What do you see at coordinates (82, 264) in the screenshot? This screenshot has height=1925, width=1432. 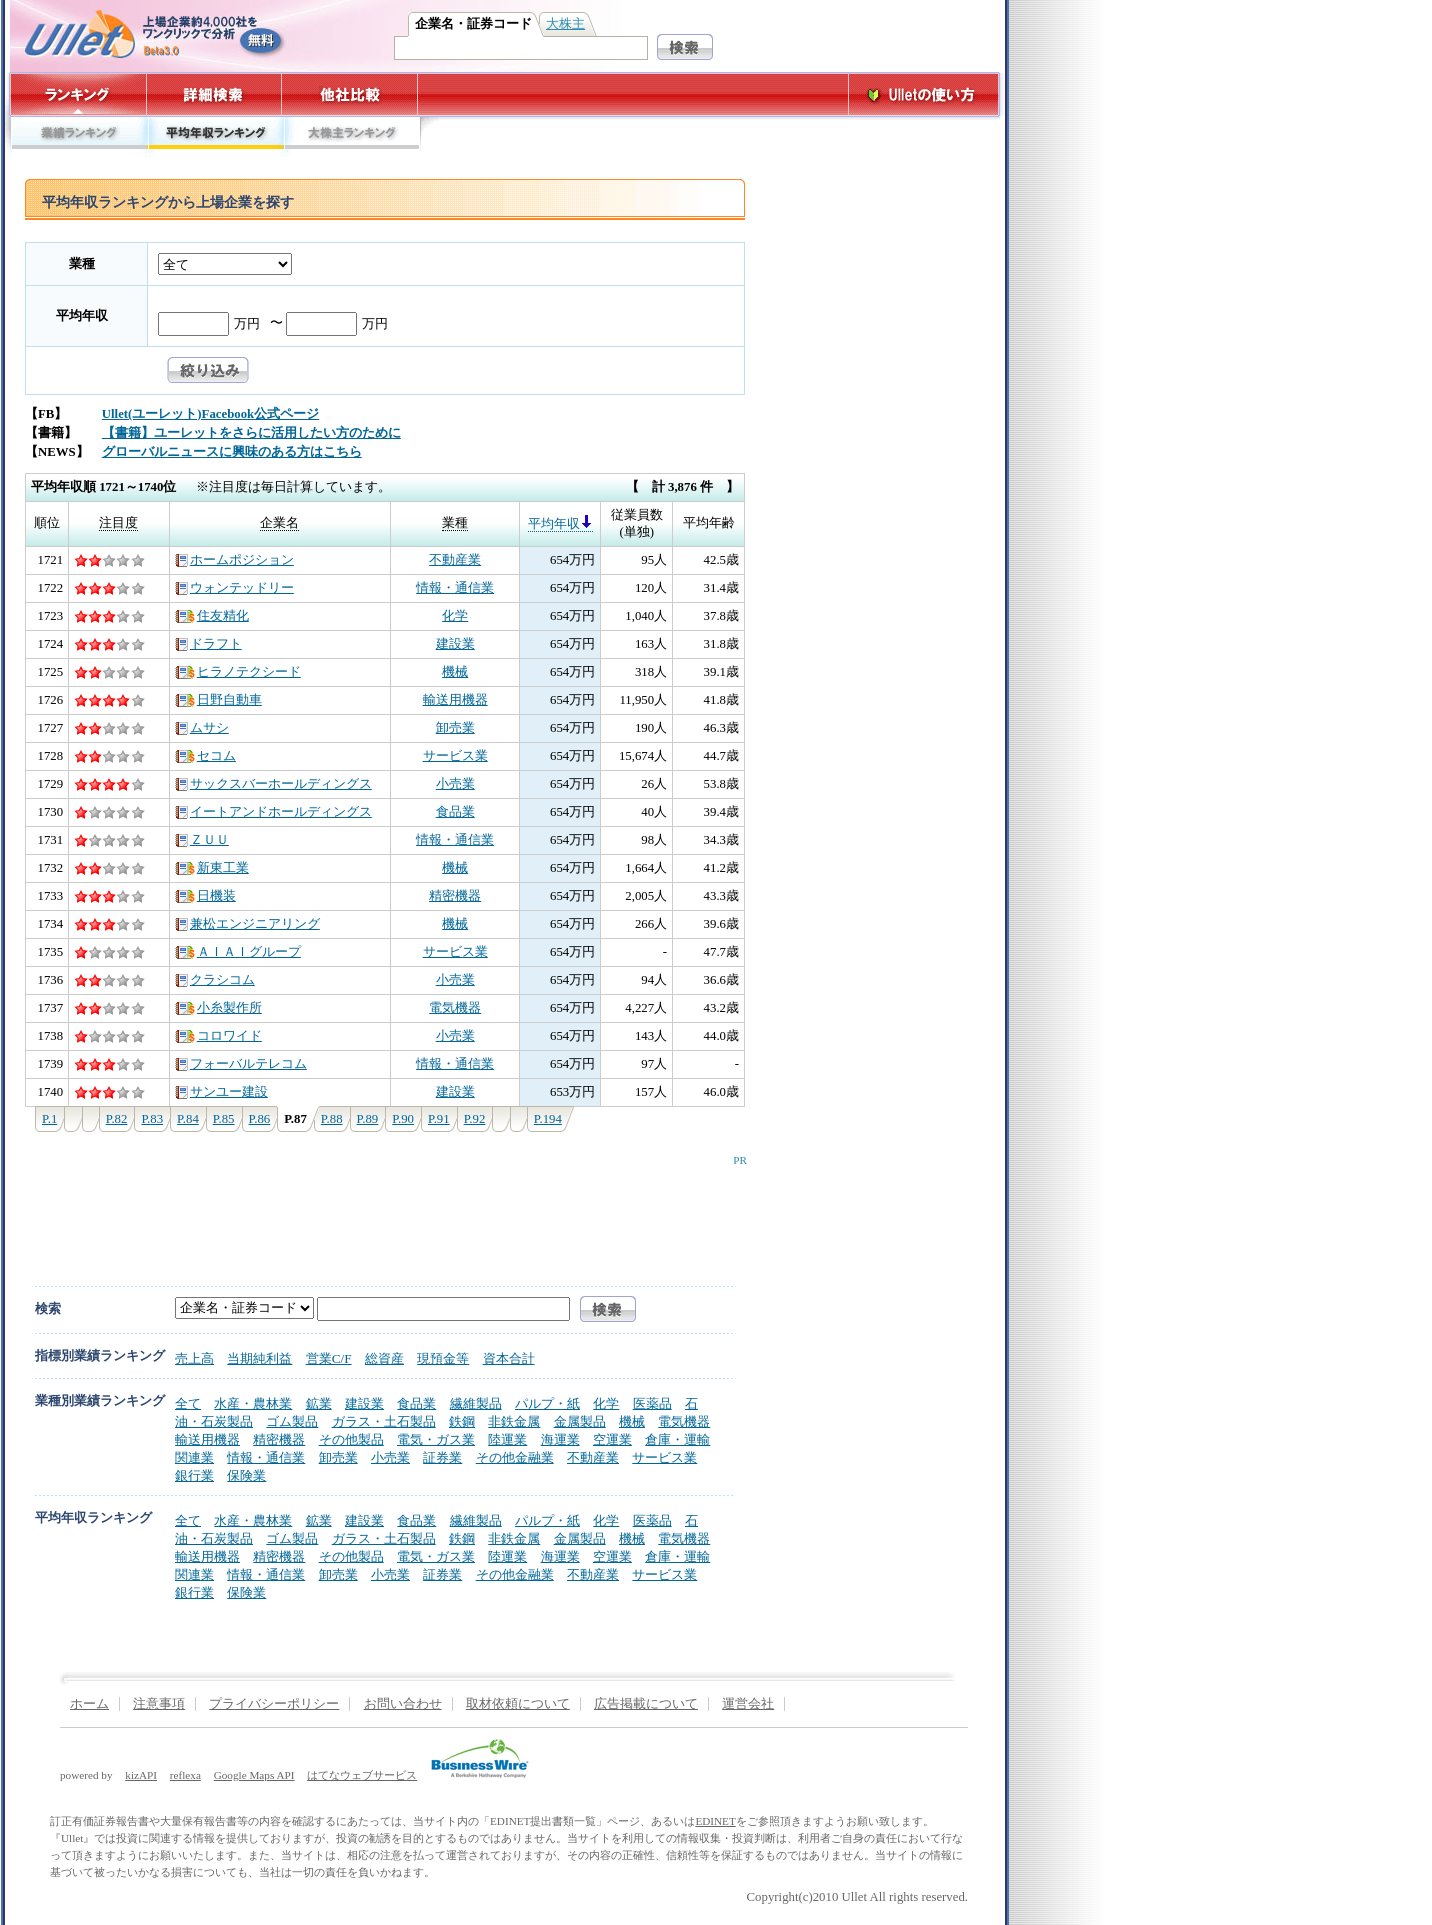 I see `業種` at bounding box center [82, 264].